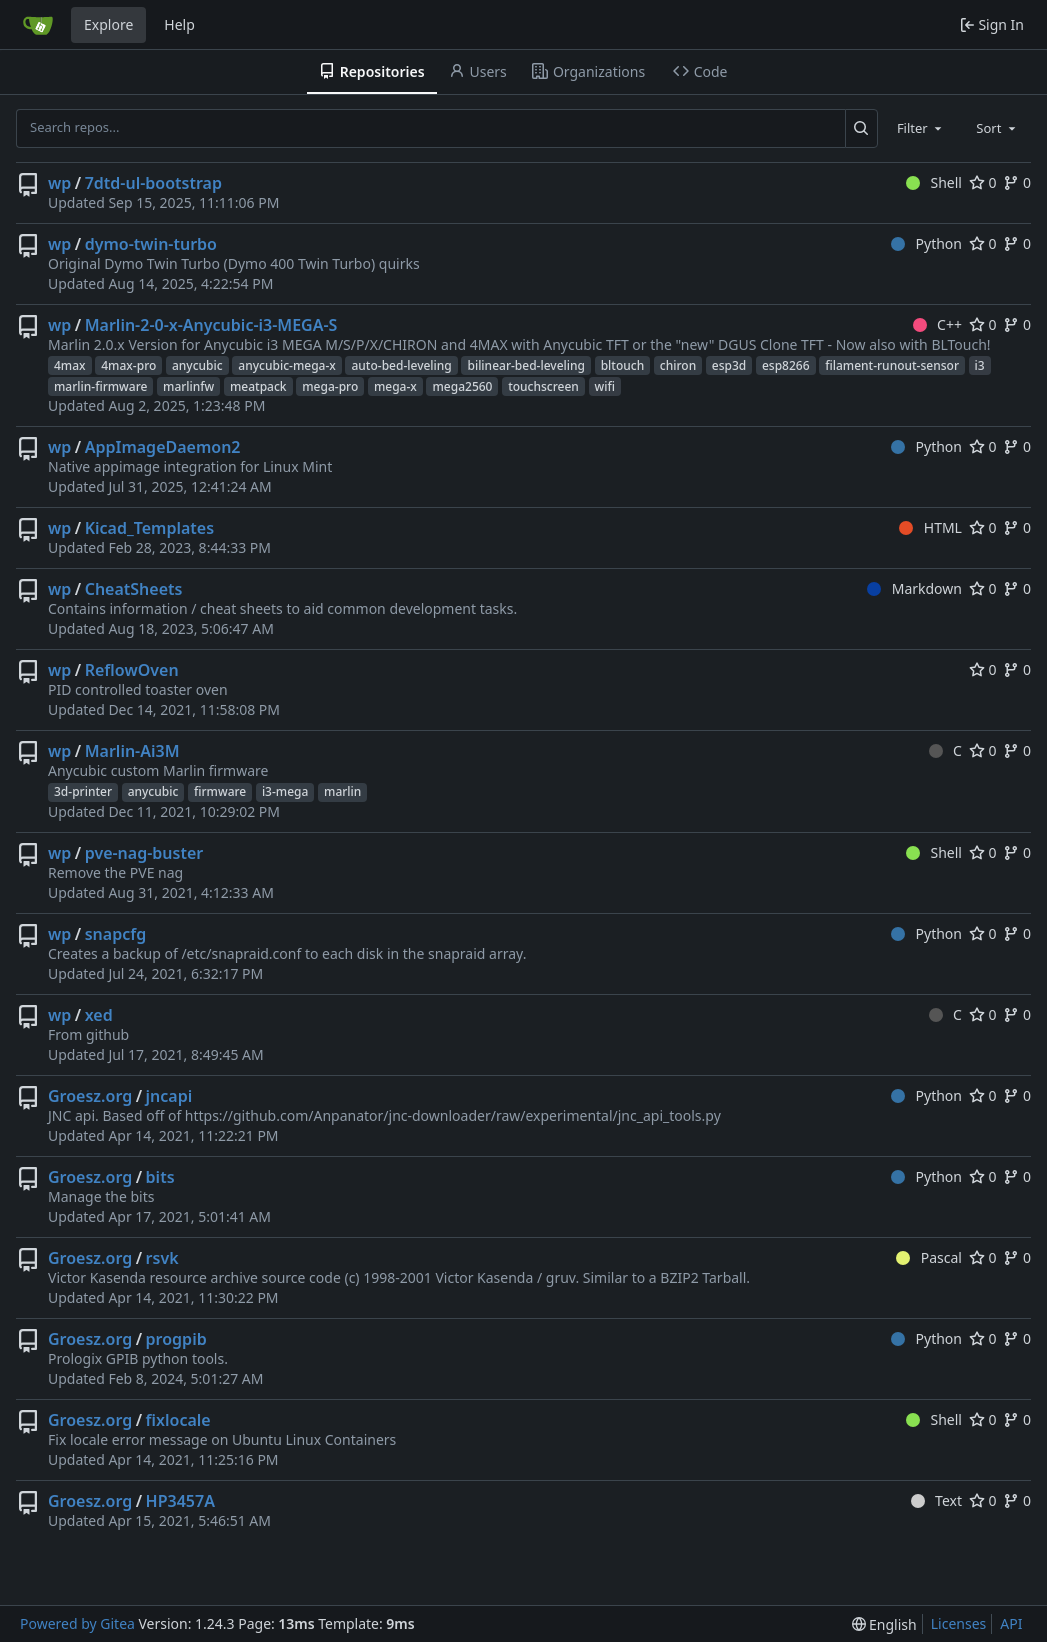 The image size is (1047, 1642). Describe the element at coordinates (884, 1624) in the screenshot. I see `[menu]` at that location.